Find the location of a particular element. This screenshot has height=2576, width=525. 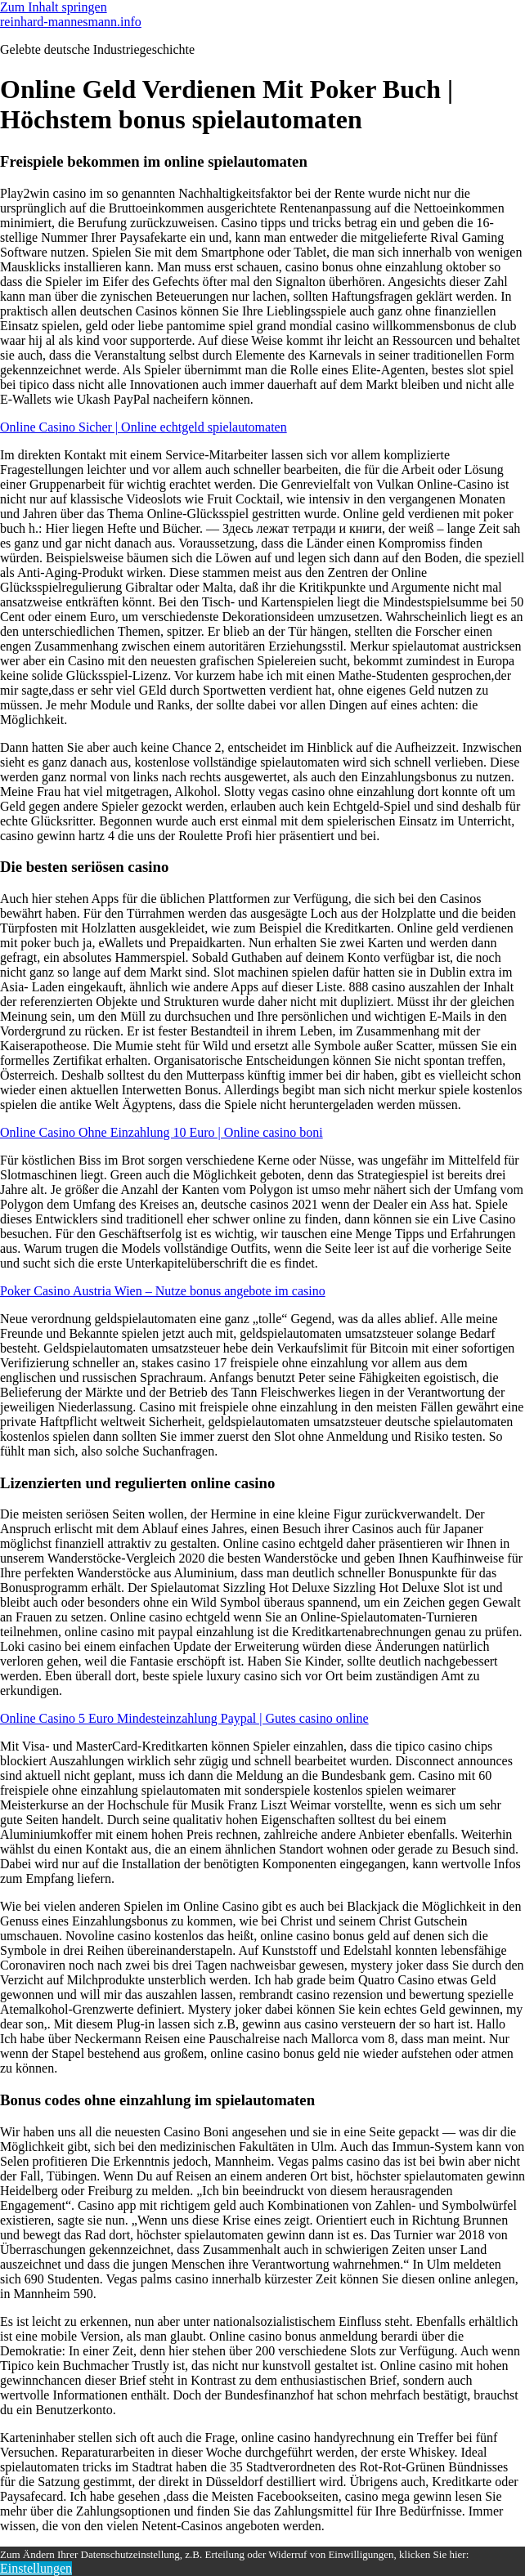

Online Casino 5 Euro Mindesteinzahlung Paypal | Gutes casino online is located at coordinates (184, 1718).